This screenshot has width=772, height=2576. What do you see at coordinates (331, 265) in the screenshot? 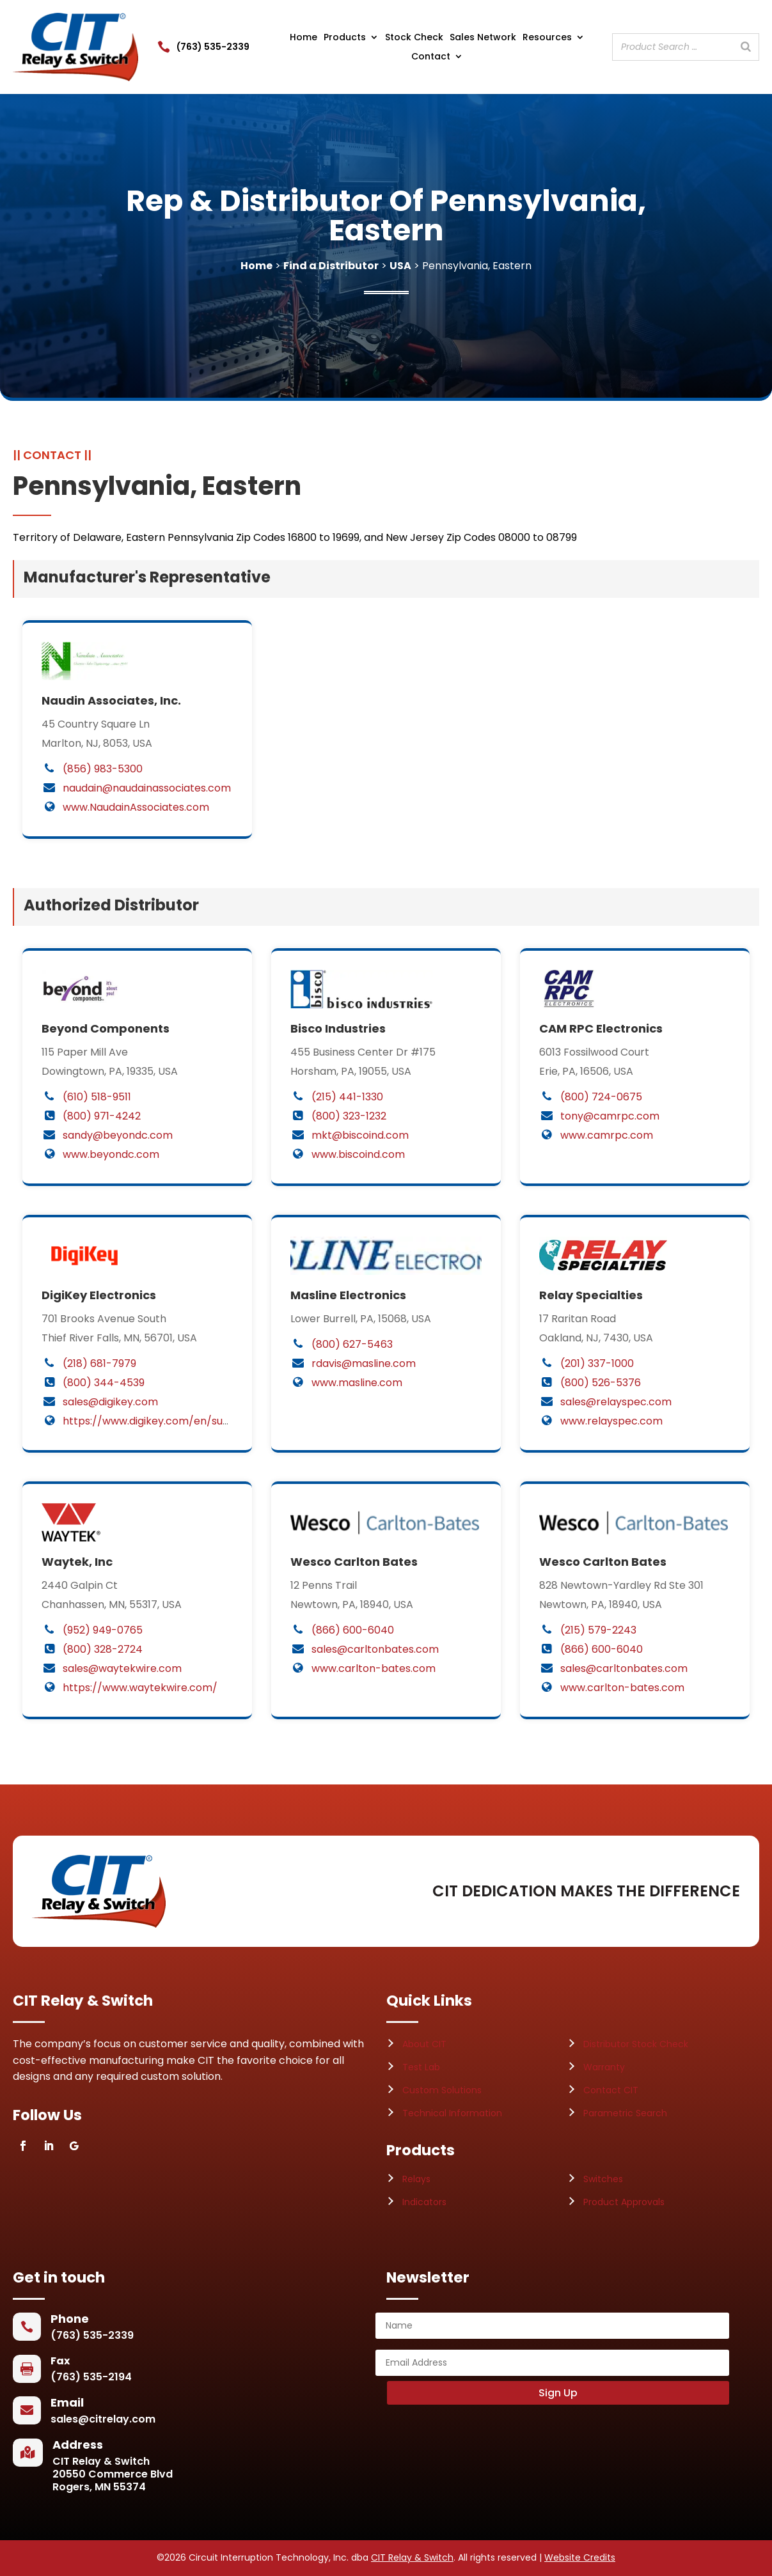
I see `Find a Distributor` at bounding box center [331, 265].